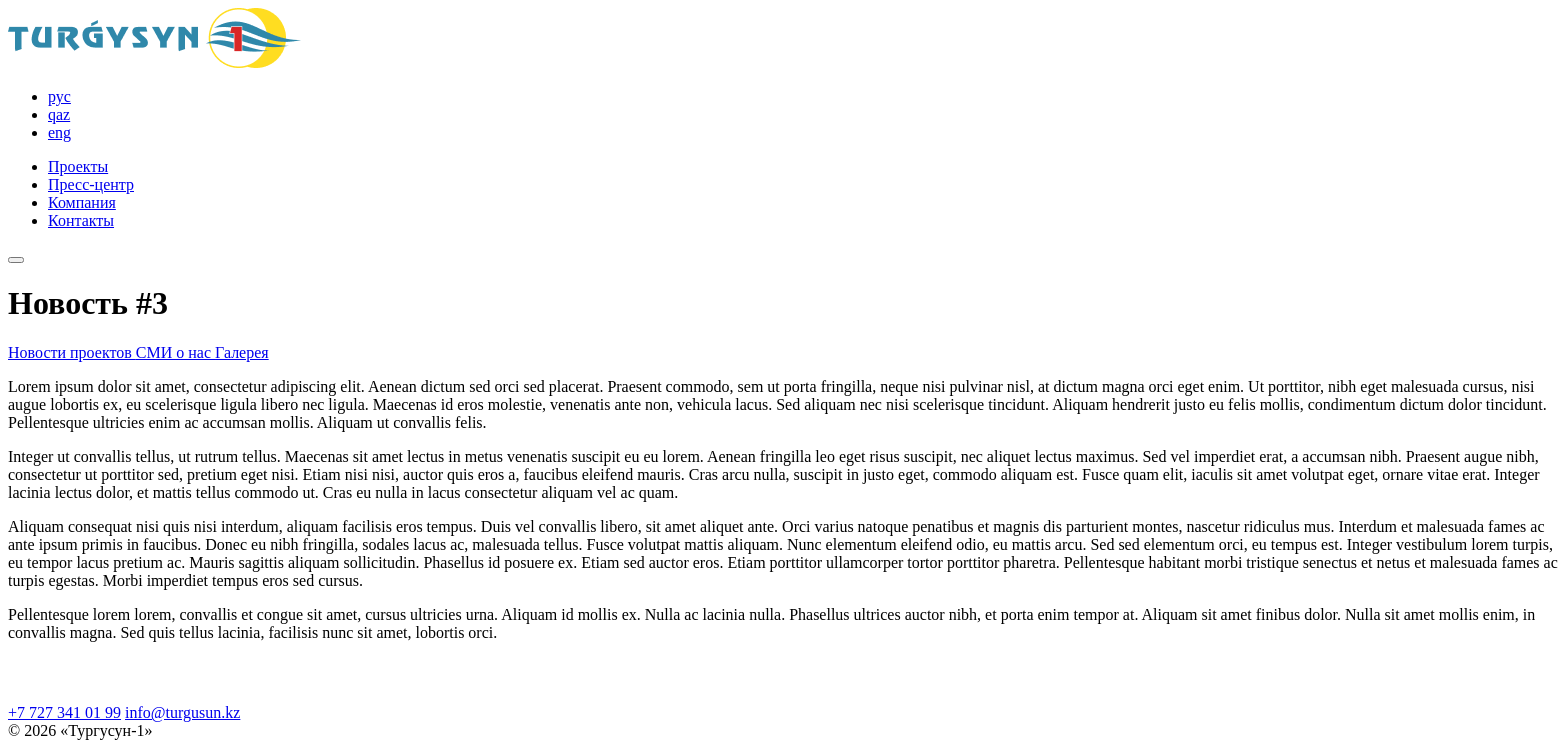 This screenshot has height=748, width=1568. Describe the element at coordinates (78, 166) in the screenshot. I see `Проекты` at that location.